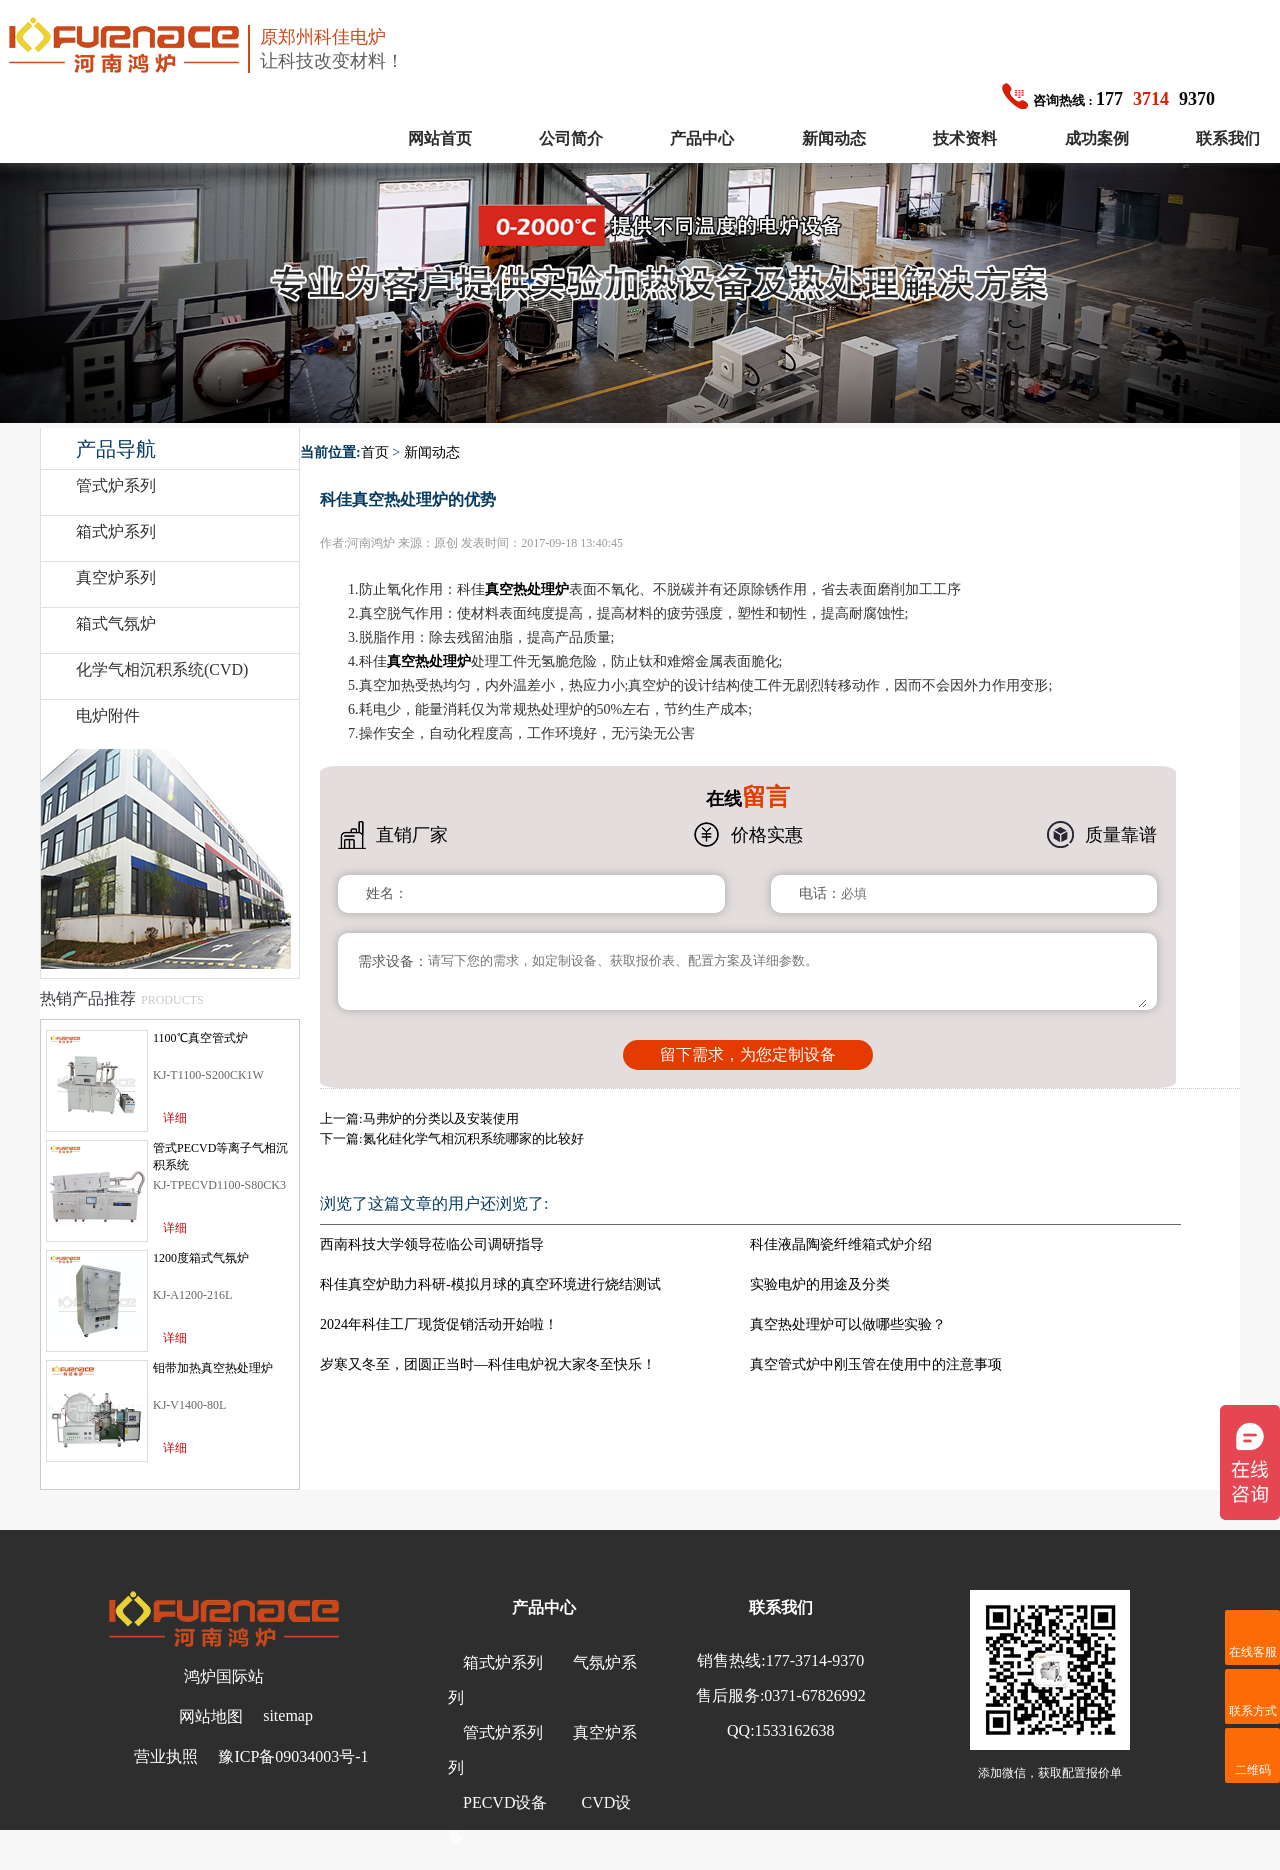 The width and height of the screenshot is (1280, 1870). I want to click on 网站首页, so click(440, 138).